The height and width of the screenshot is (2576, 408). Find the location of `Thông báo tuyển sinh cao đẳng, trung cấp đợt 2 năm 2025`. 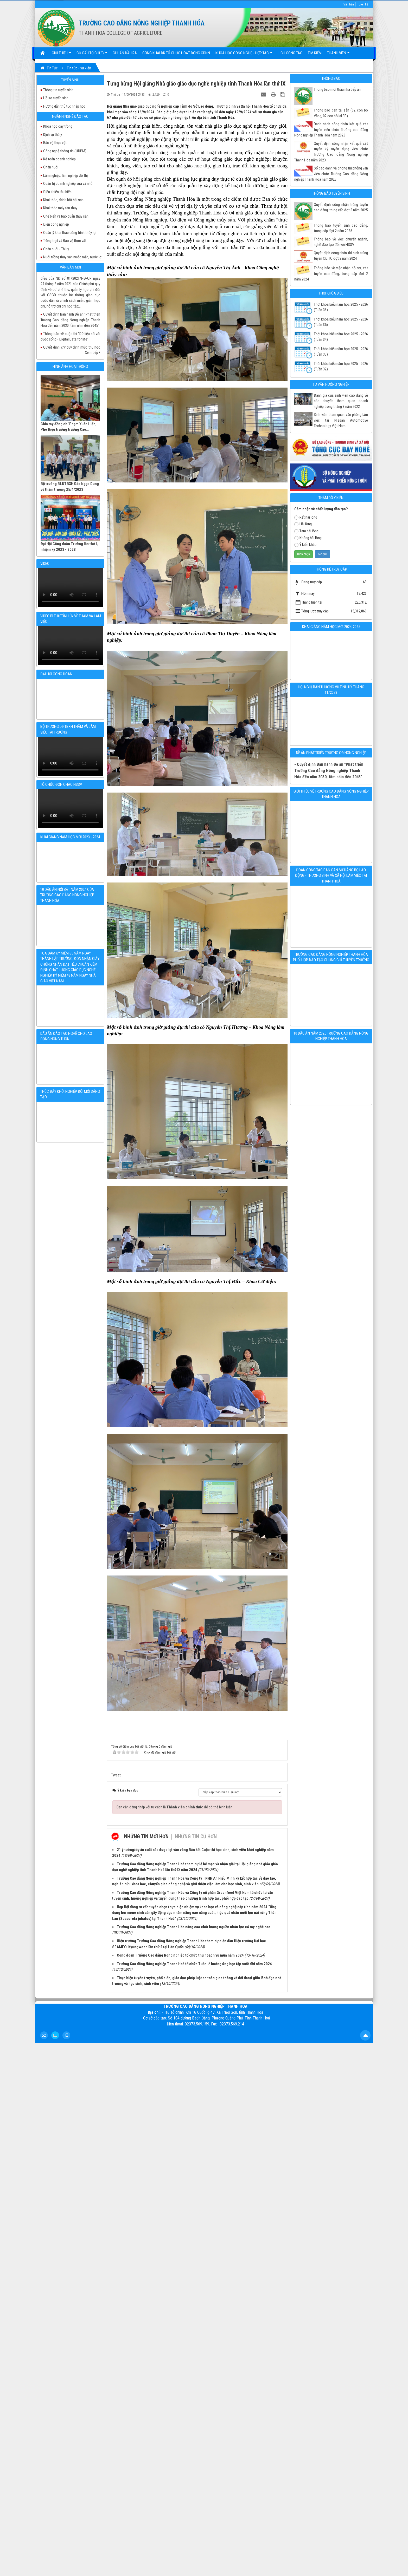

Thông báo tuyển sinh cao đẳng, trung cấp đợt 2 năm 2025 is located at coordinates (341, 228).